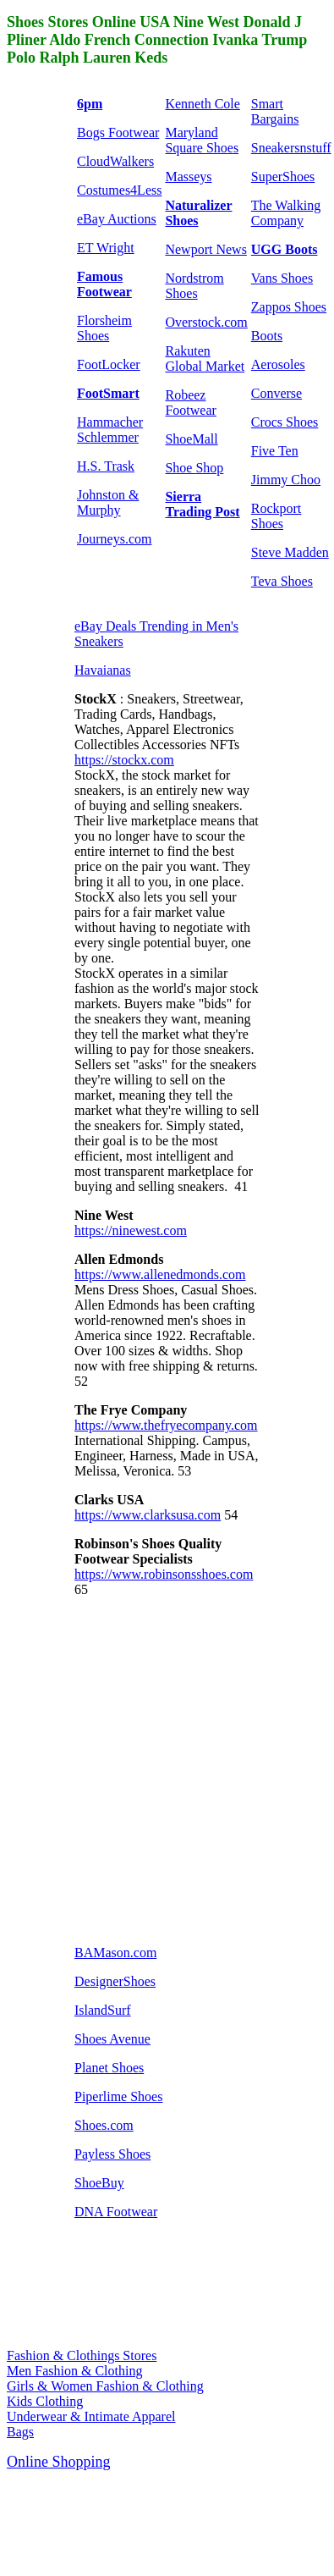  I want to click on Converse, so click(276, 393).